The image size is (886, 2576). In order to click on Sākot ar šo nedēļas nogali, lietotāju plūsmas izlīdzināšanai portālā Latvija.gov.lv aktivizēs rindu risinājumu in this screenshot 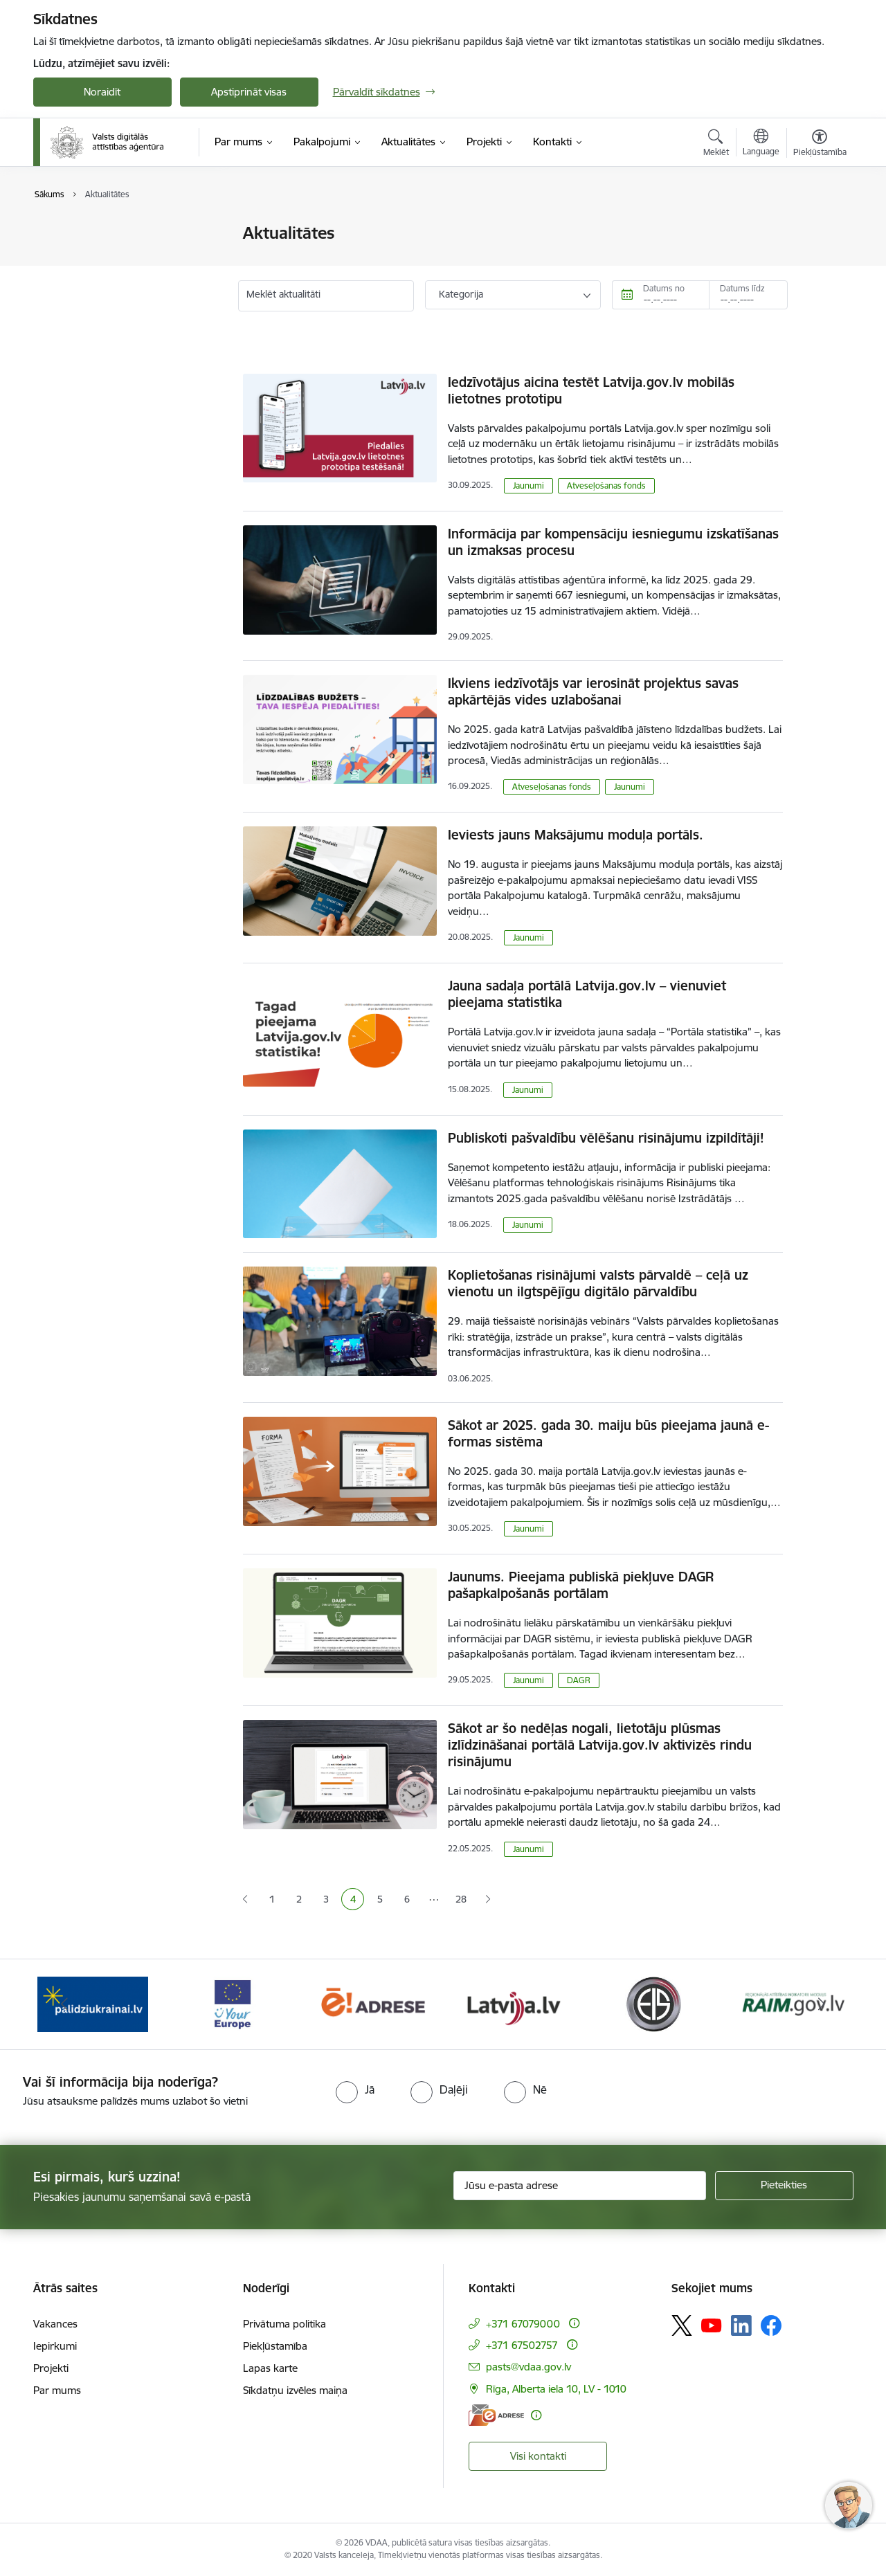, I will do `click(600, 1745)`.